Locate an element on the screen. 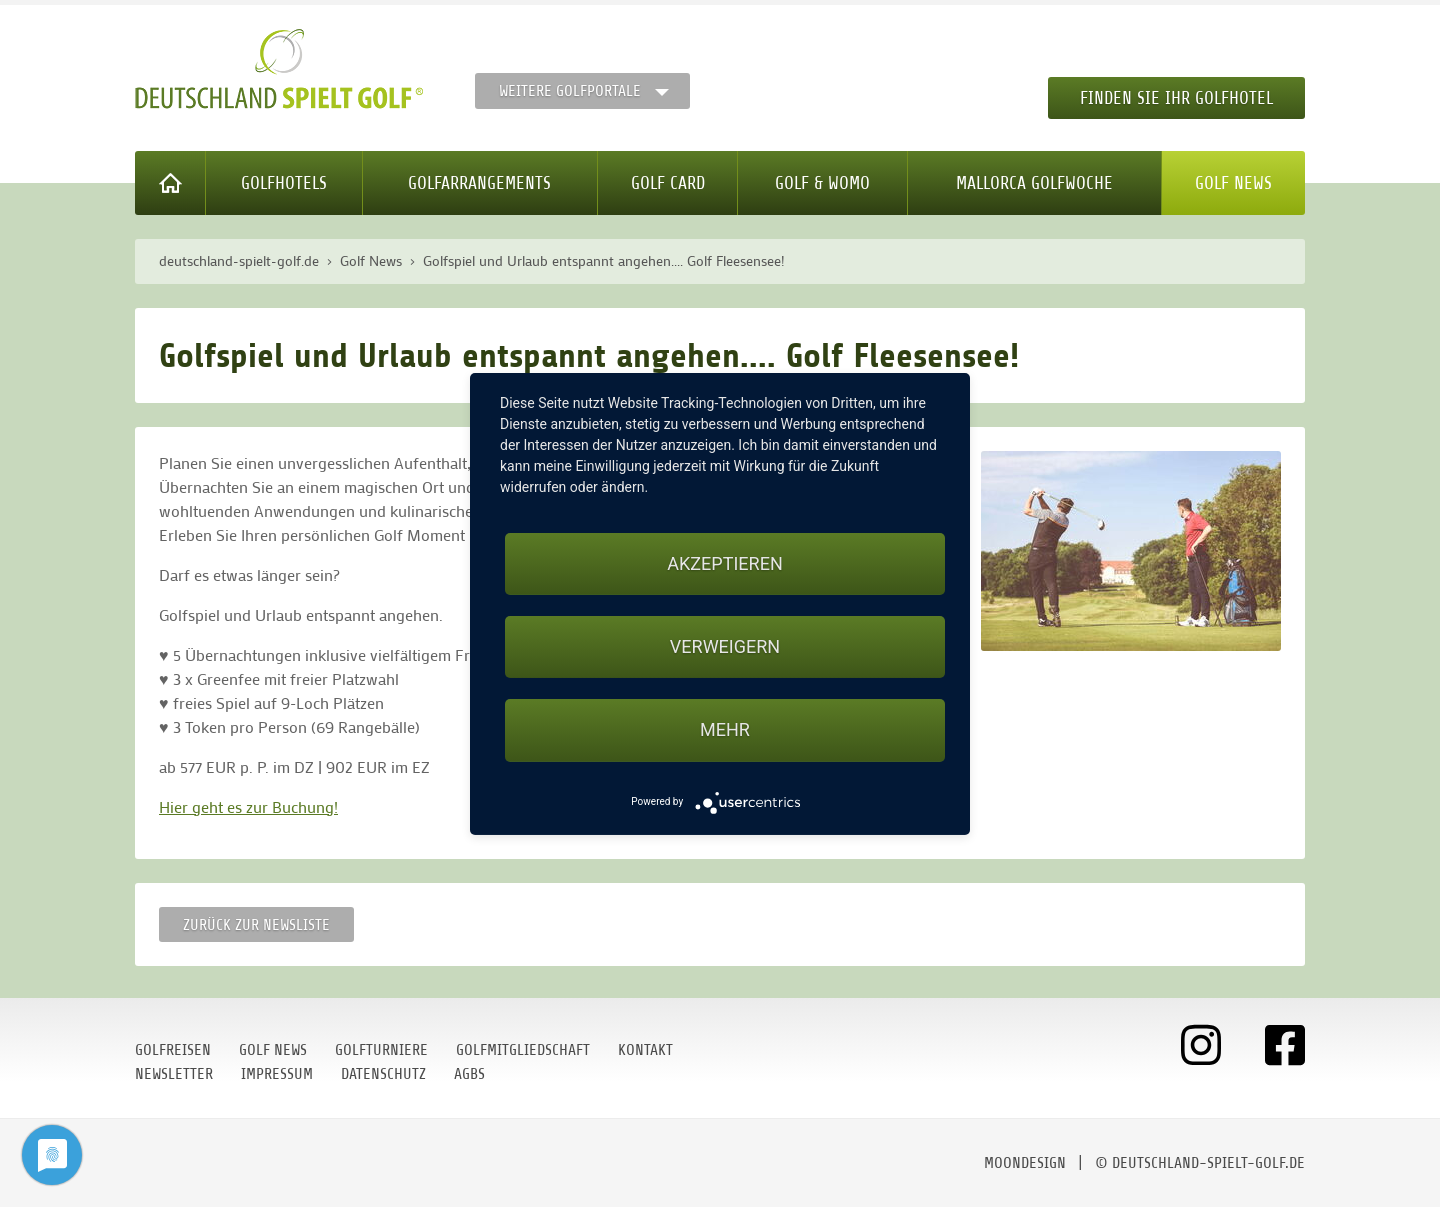  Impressum is located at coordinates (277, 1074).